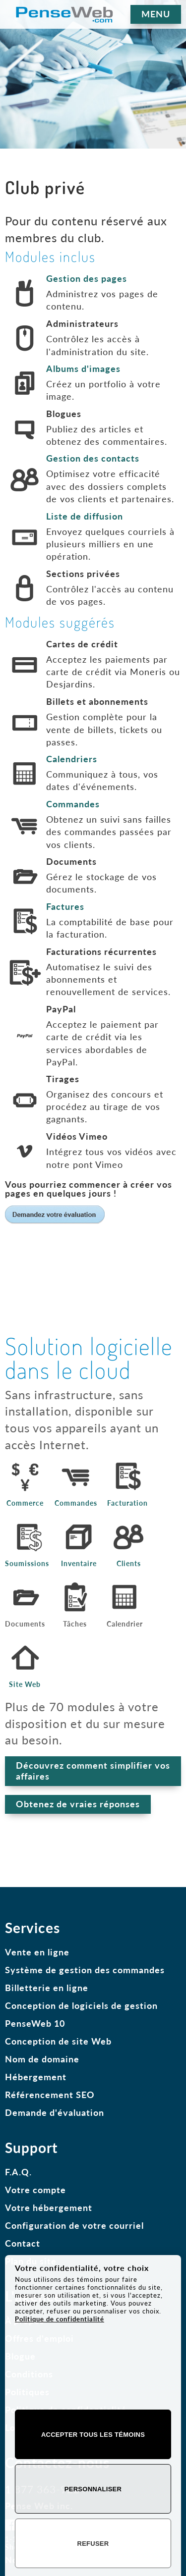 The width and height of the screenshot is (186, 2576). Describe the element at coordinates (25, 1684) in the screenshot. I see `Site Web` at that location.